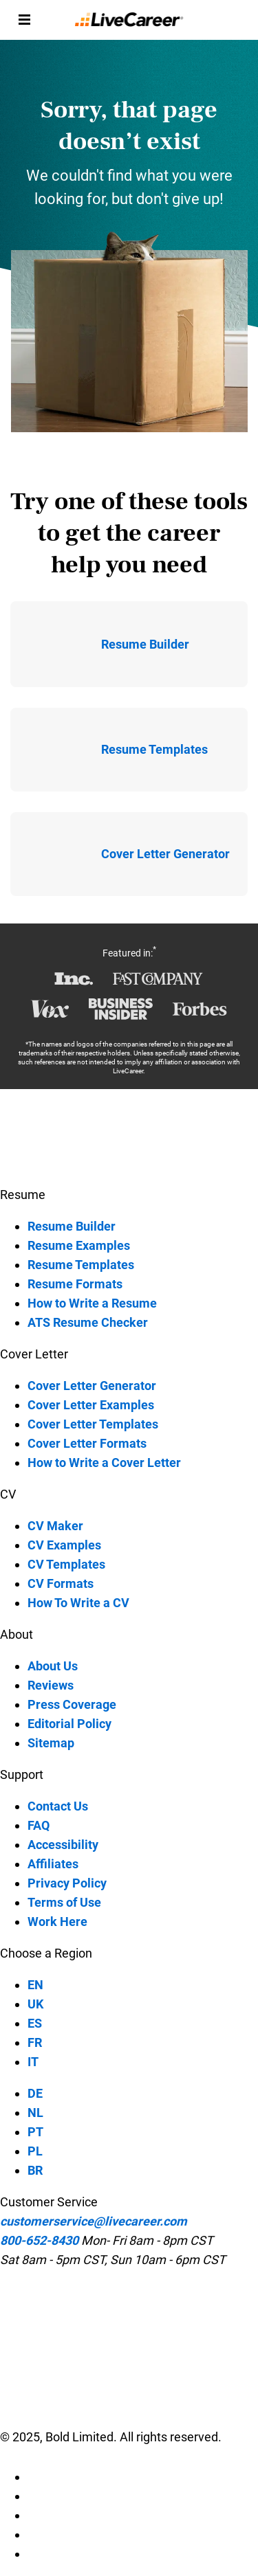 The image size is (258, 2576). Describe the element at coordinates (66, 1564) in the screenshot. I see `CV Templates` at that location.